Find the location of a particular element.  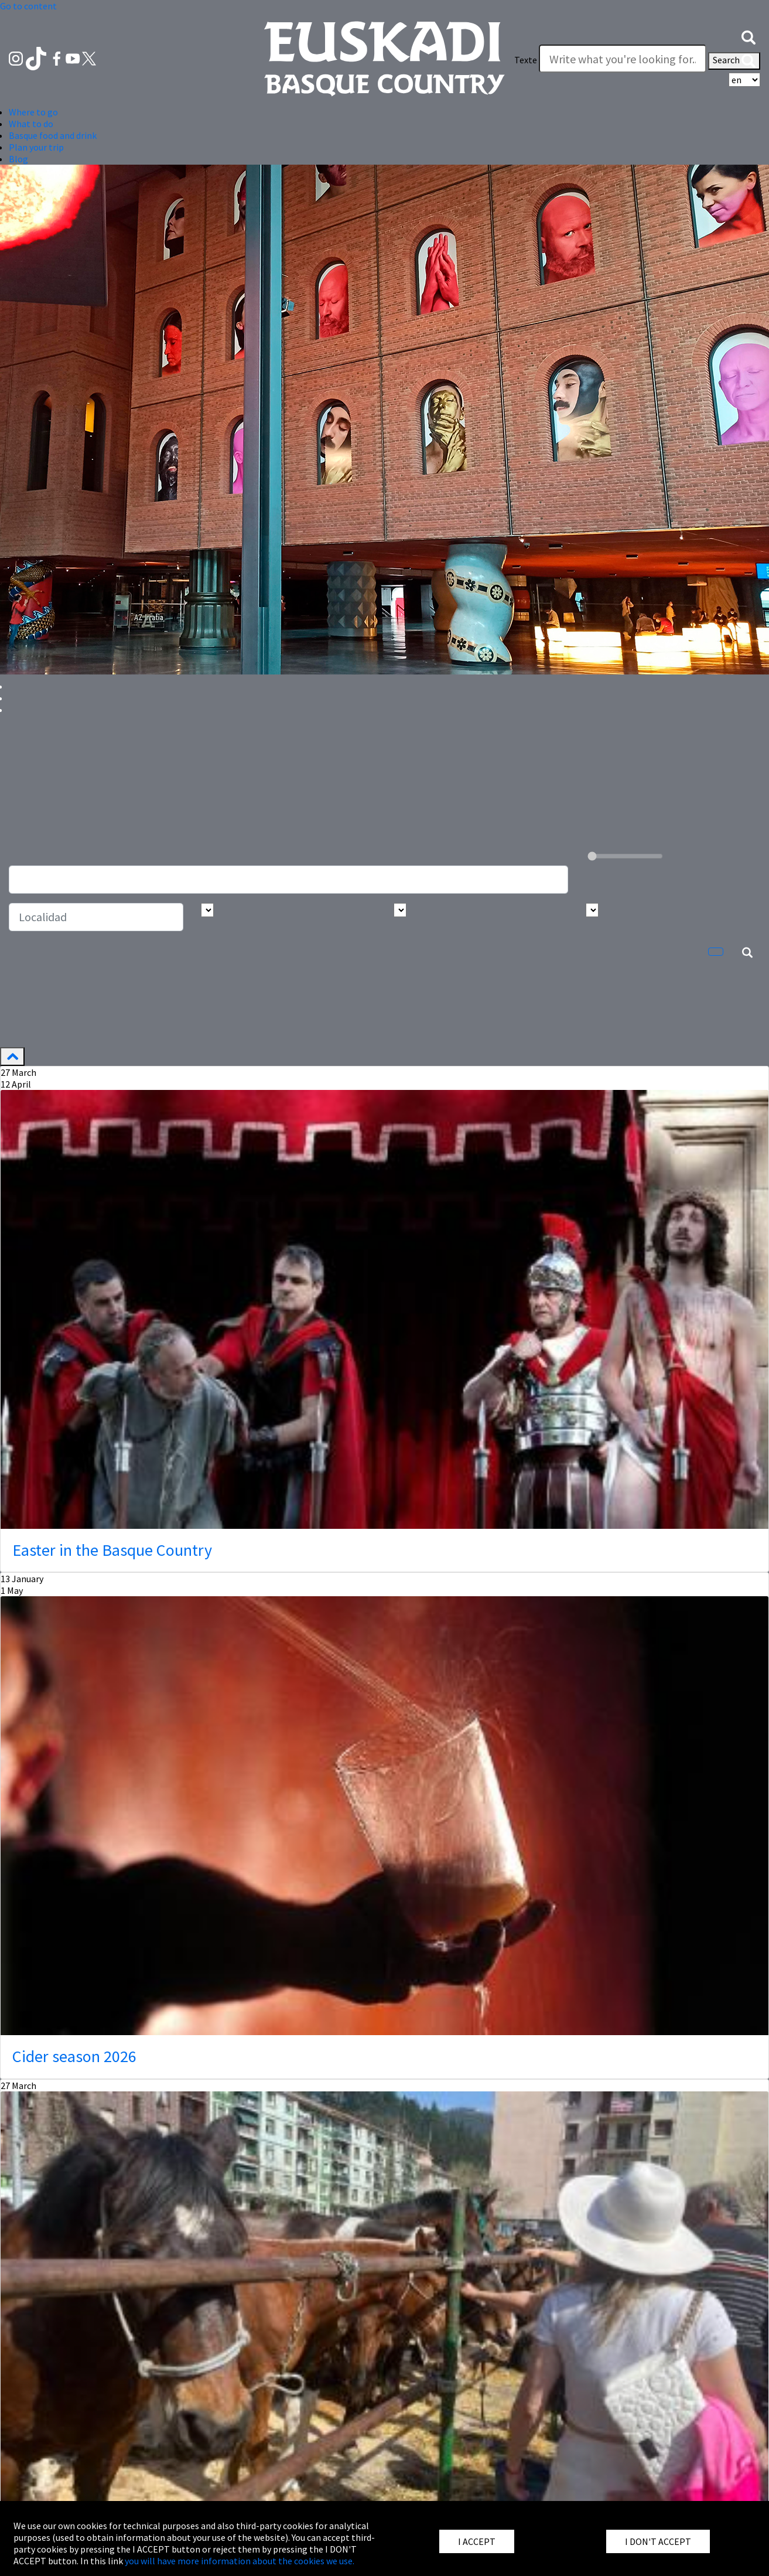

Easter in the Basque Country is located at coordinates (112, 1549).